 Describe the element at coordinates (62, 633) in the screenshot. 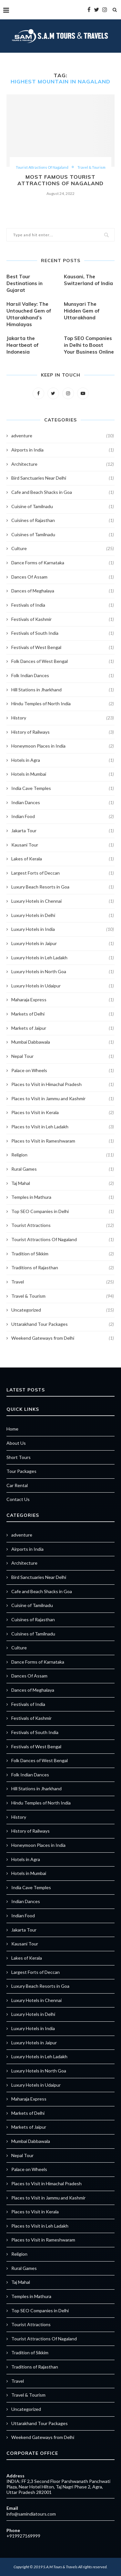

I see `Festivals of South India` at that location.